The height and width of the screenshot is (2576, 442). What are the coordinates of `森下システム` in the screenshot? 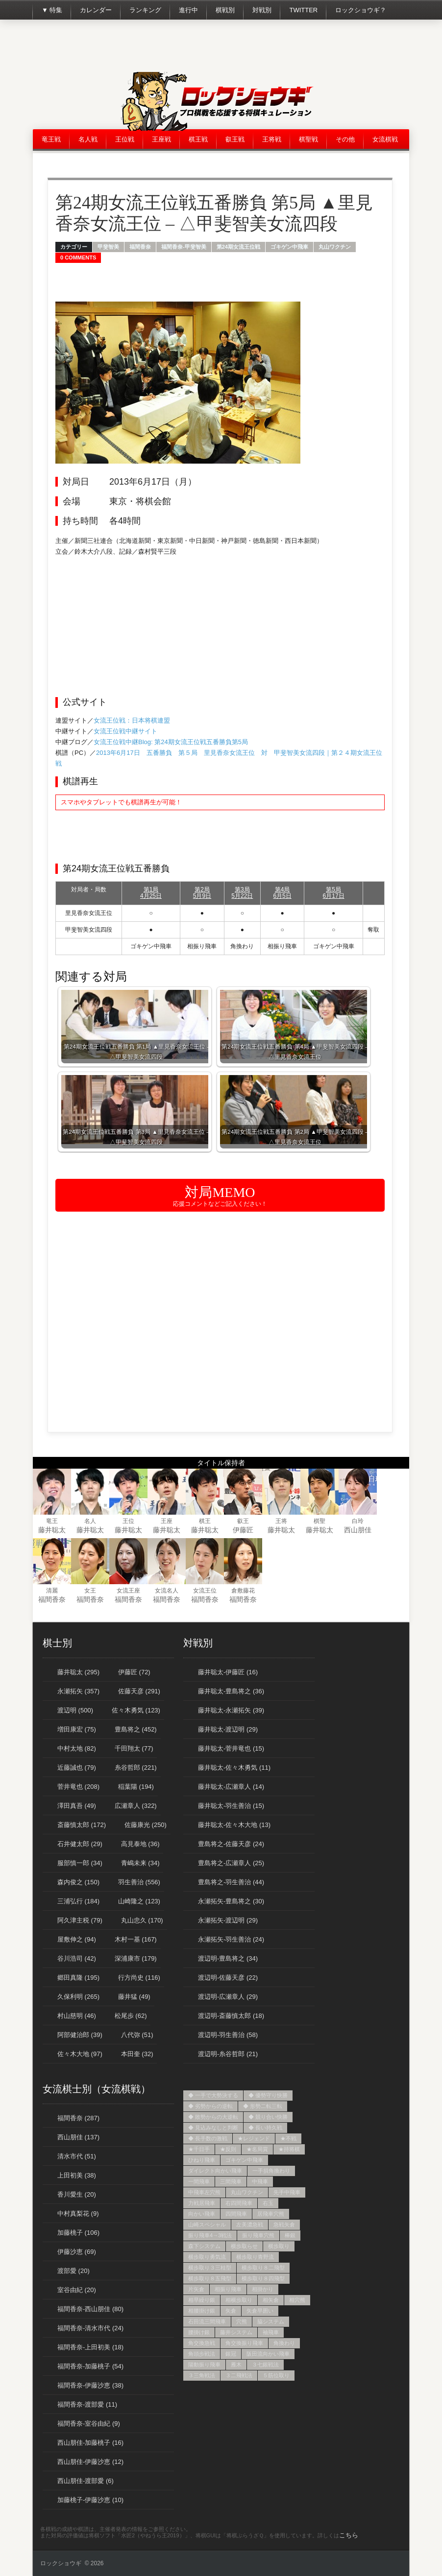 It's located at (204, 2246).